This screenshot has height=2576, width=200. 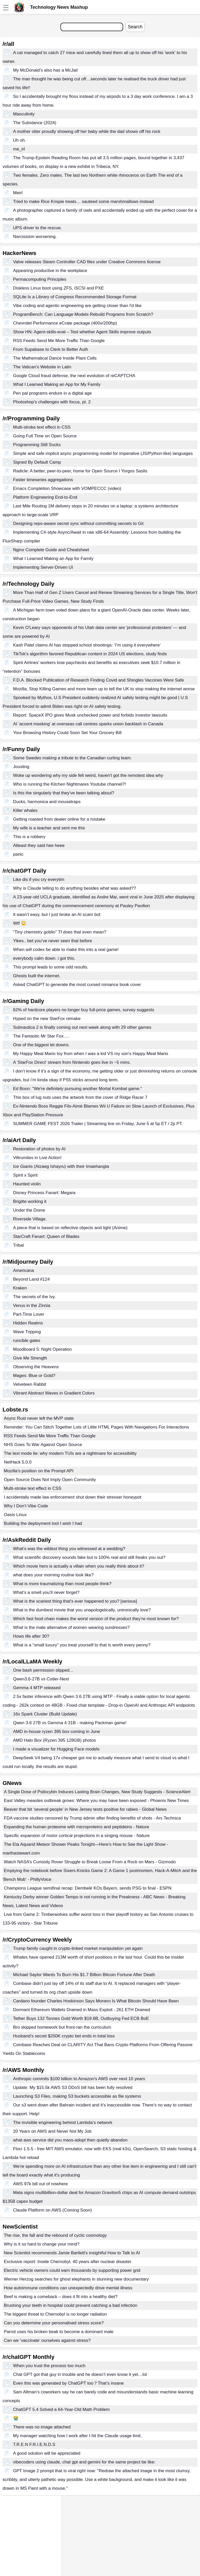 What do you see at coordinates (80, 2374) in the screenshot?
I see `Chat GPT got that guy in trouble and he doesn’t even know it yet…lol` at bounding box center [80, 2374].